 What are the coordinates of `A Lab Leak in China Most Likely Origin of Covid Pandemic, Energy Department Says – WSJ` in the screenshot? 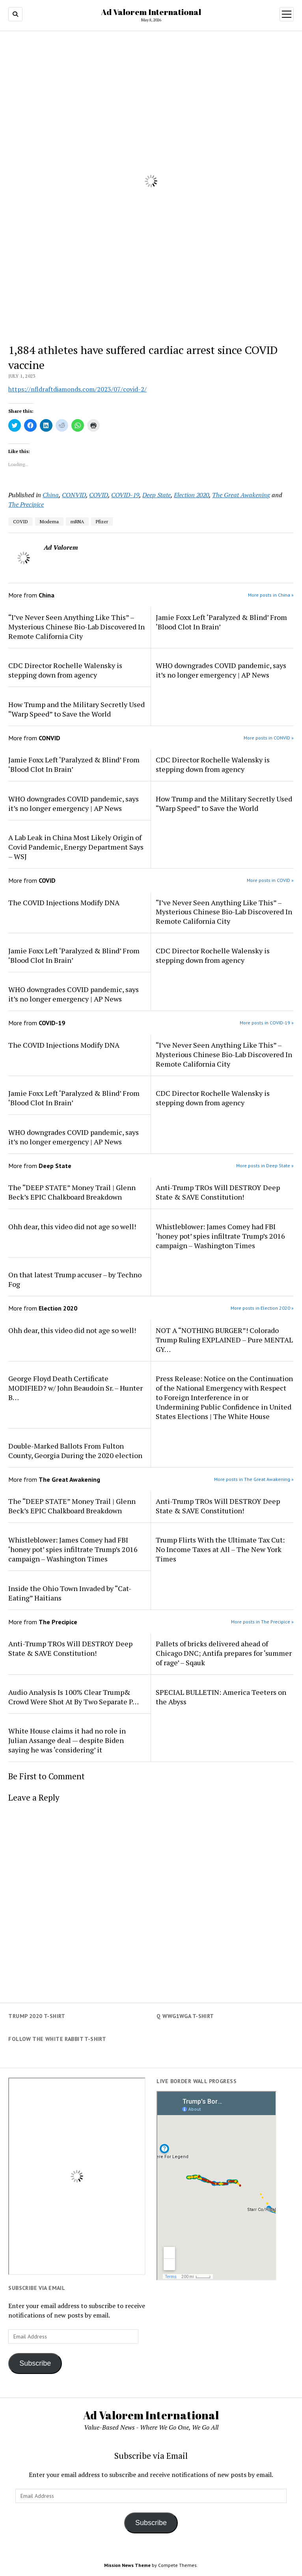 It's located at (76, 847).